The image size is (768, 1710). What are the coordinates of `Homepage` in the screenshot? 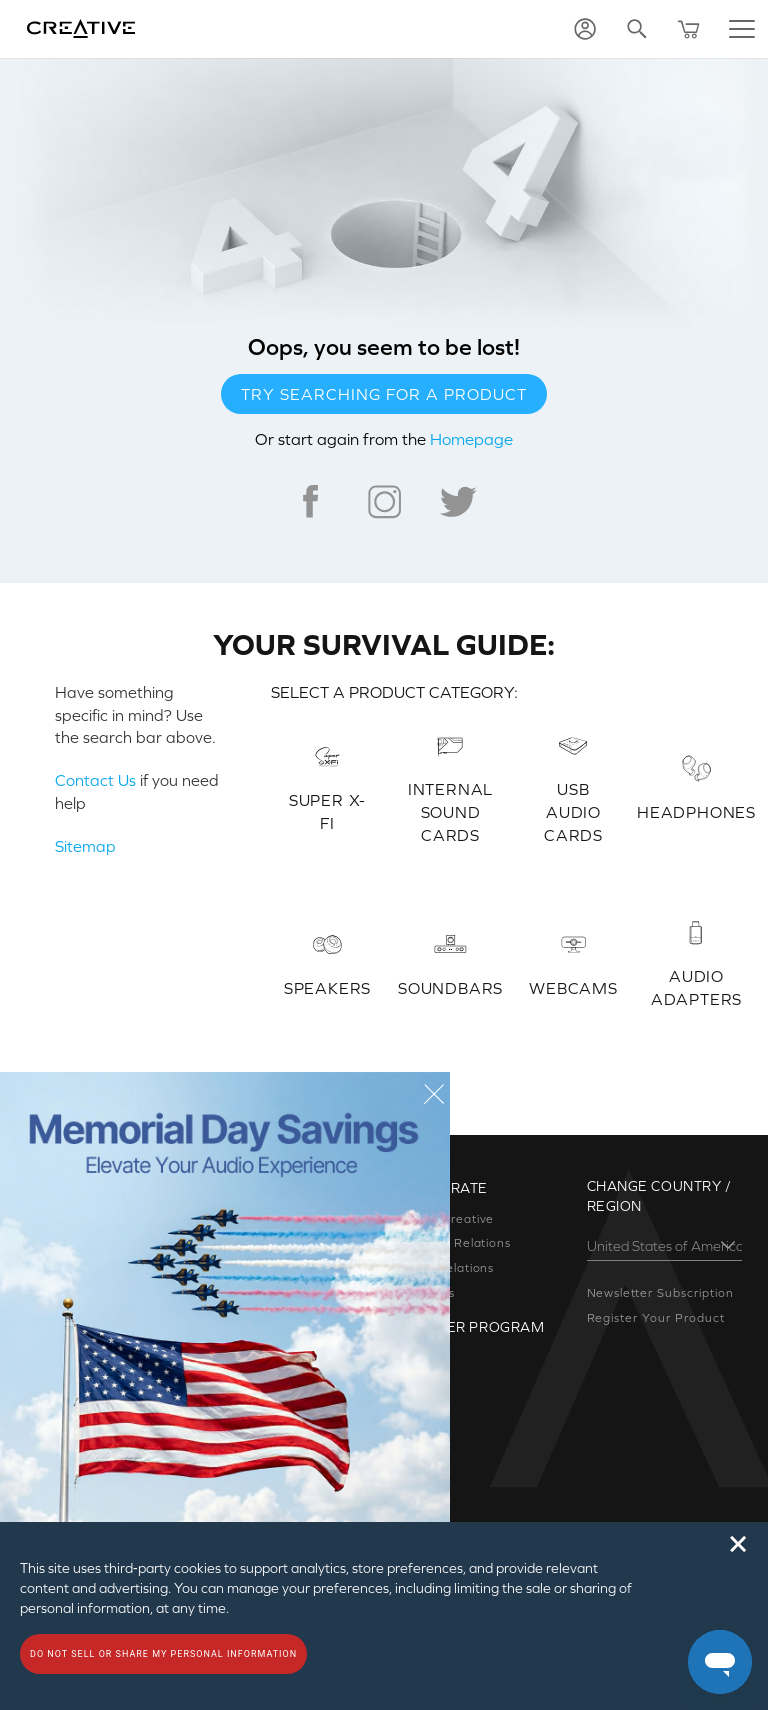 It's located at (471, 439).